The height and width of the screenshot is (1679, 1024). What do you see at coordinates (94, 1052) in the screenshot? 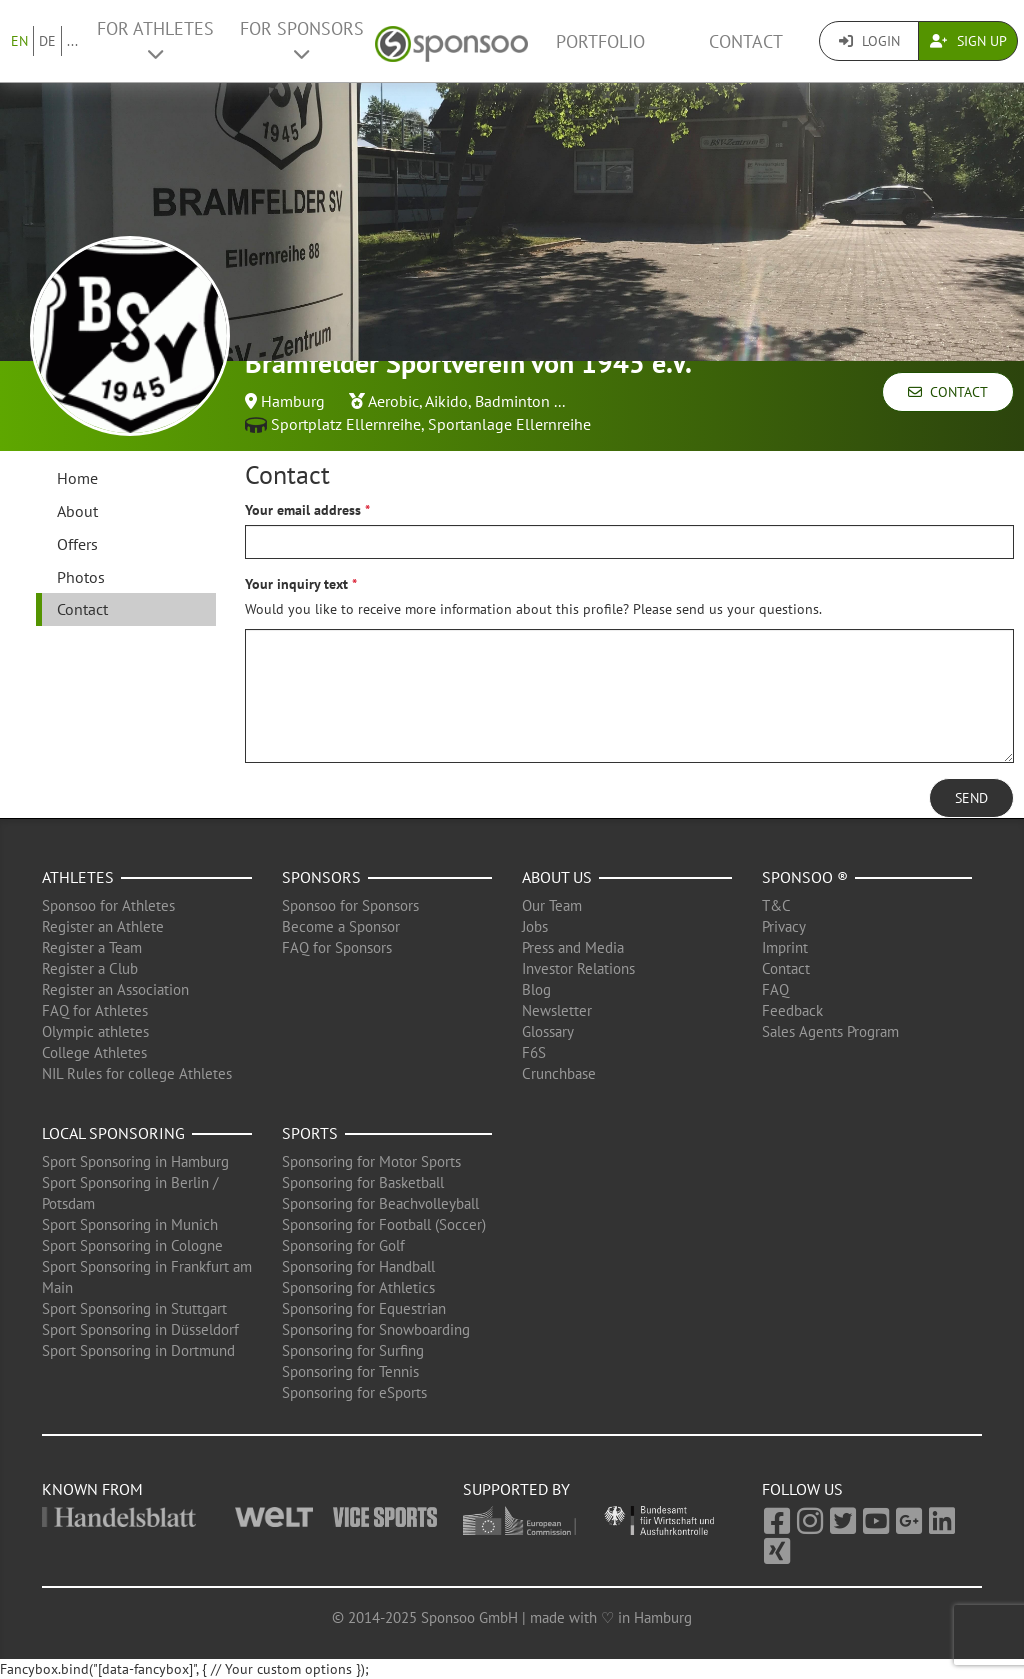
I see `College Athletes` at bounding box center [94, 1052].